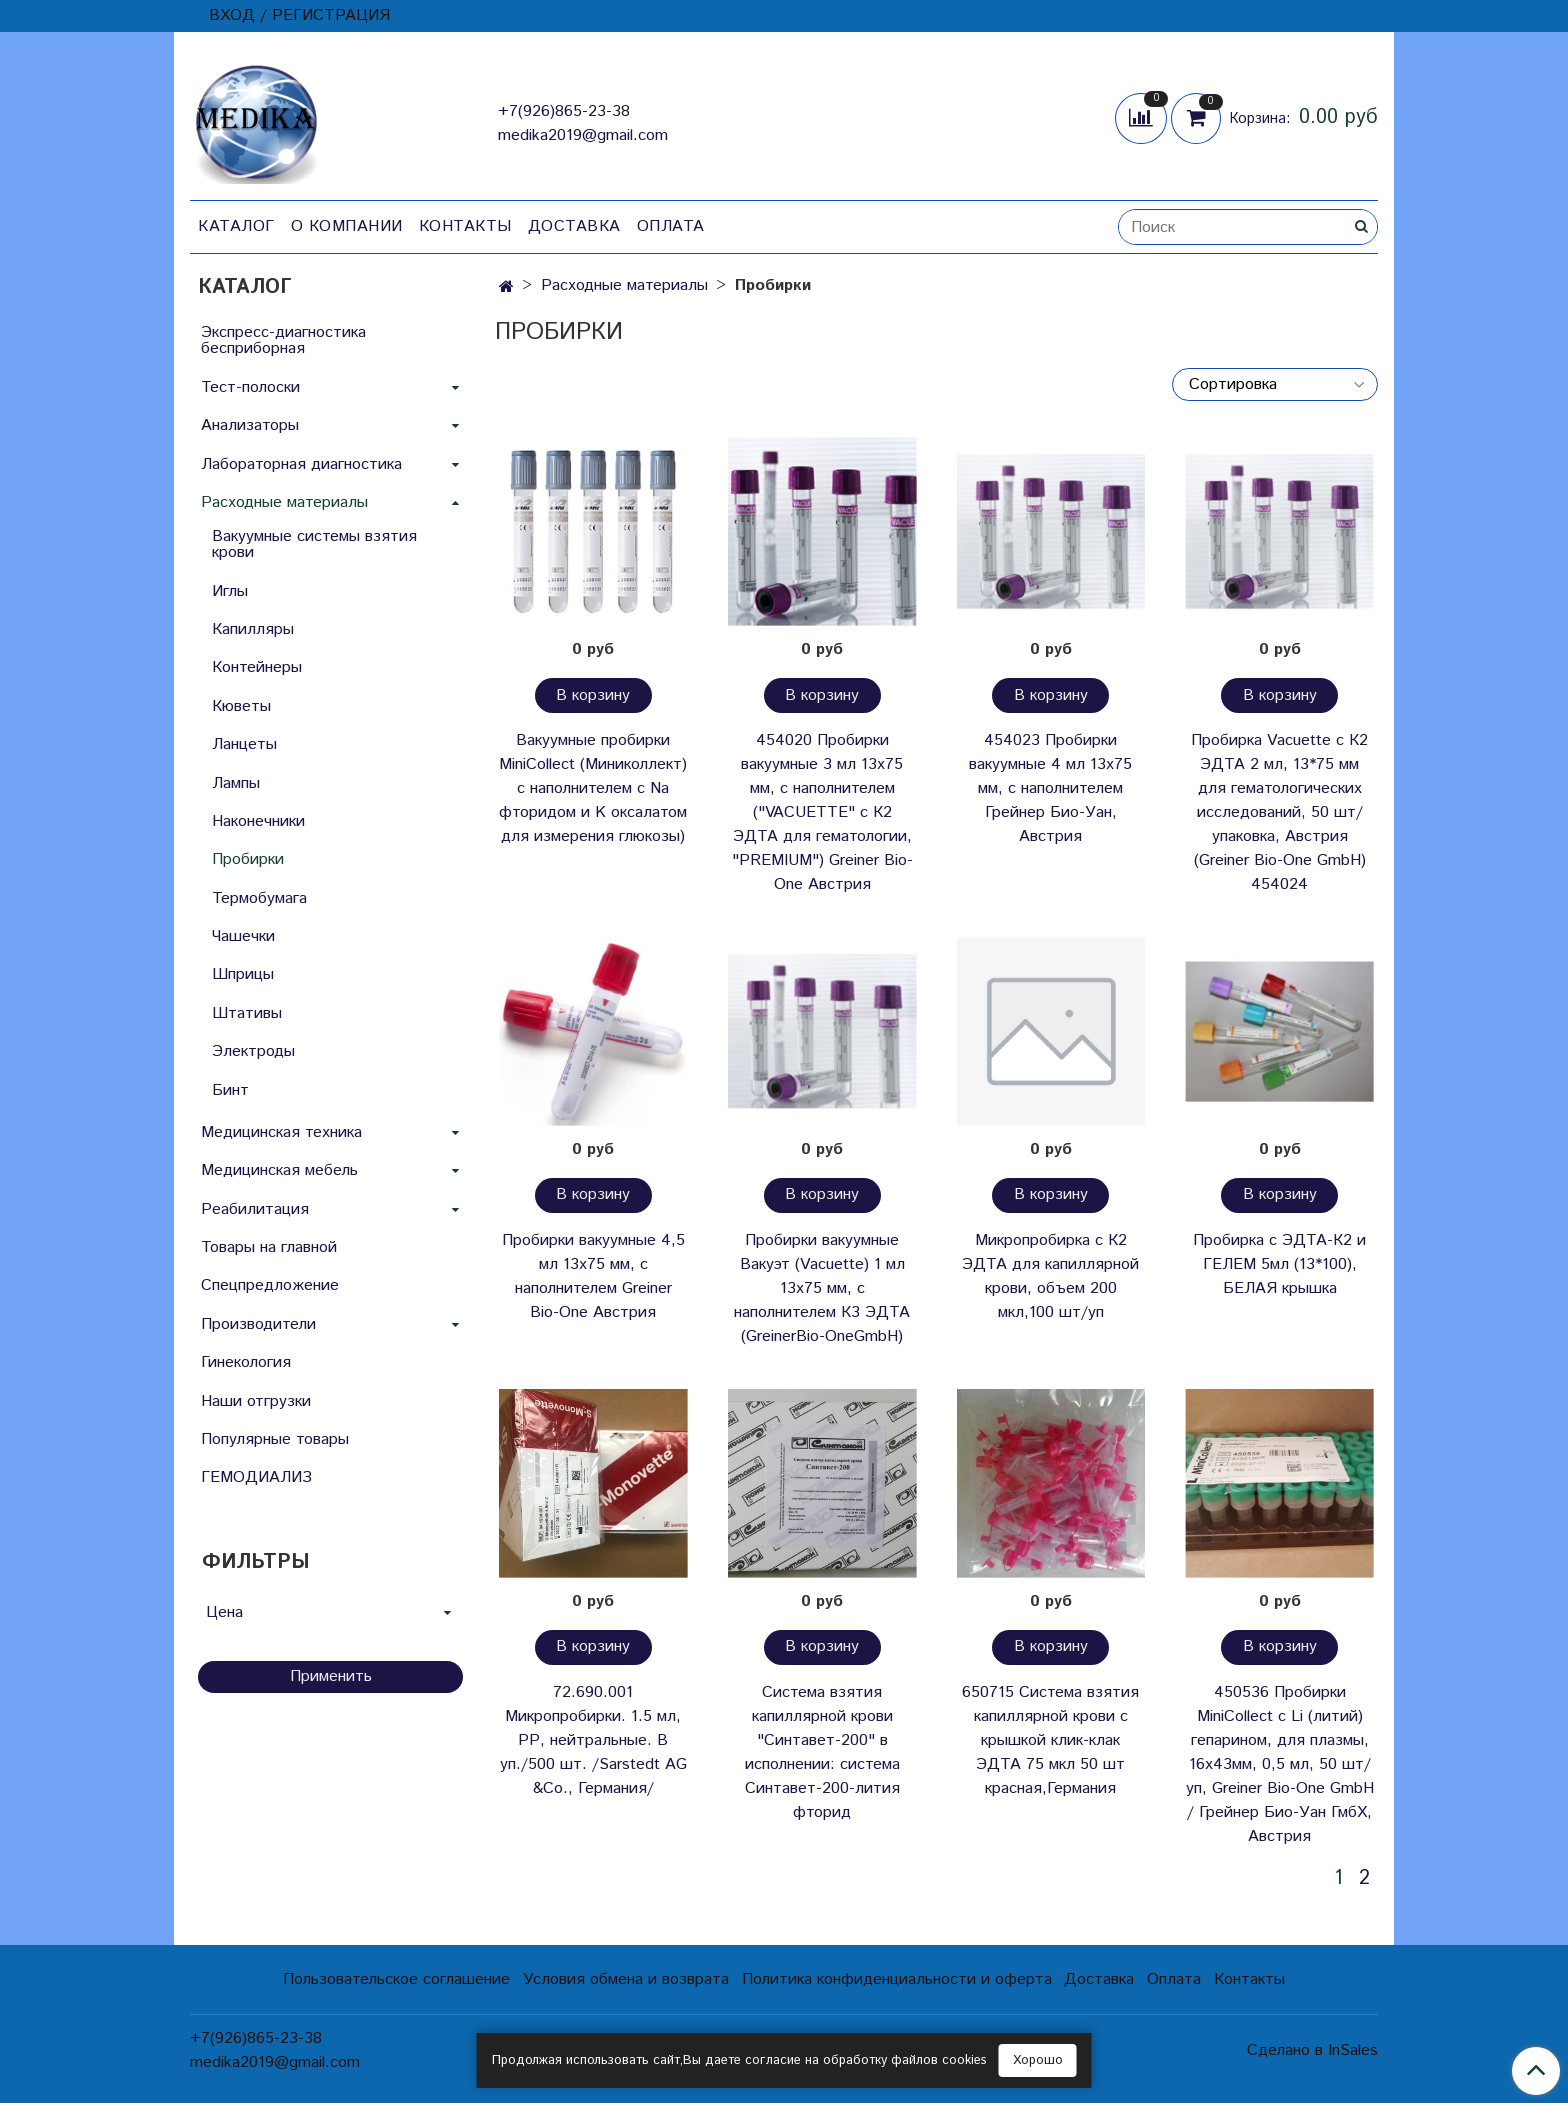  I want to click on Наконечники, so click(258, 821).